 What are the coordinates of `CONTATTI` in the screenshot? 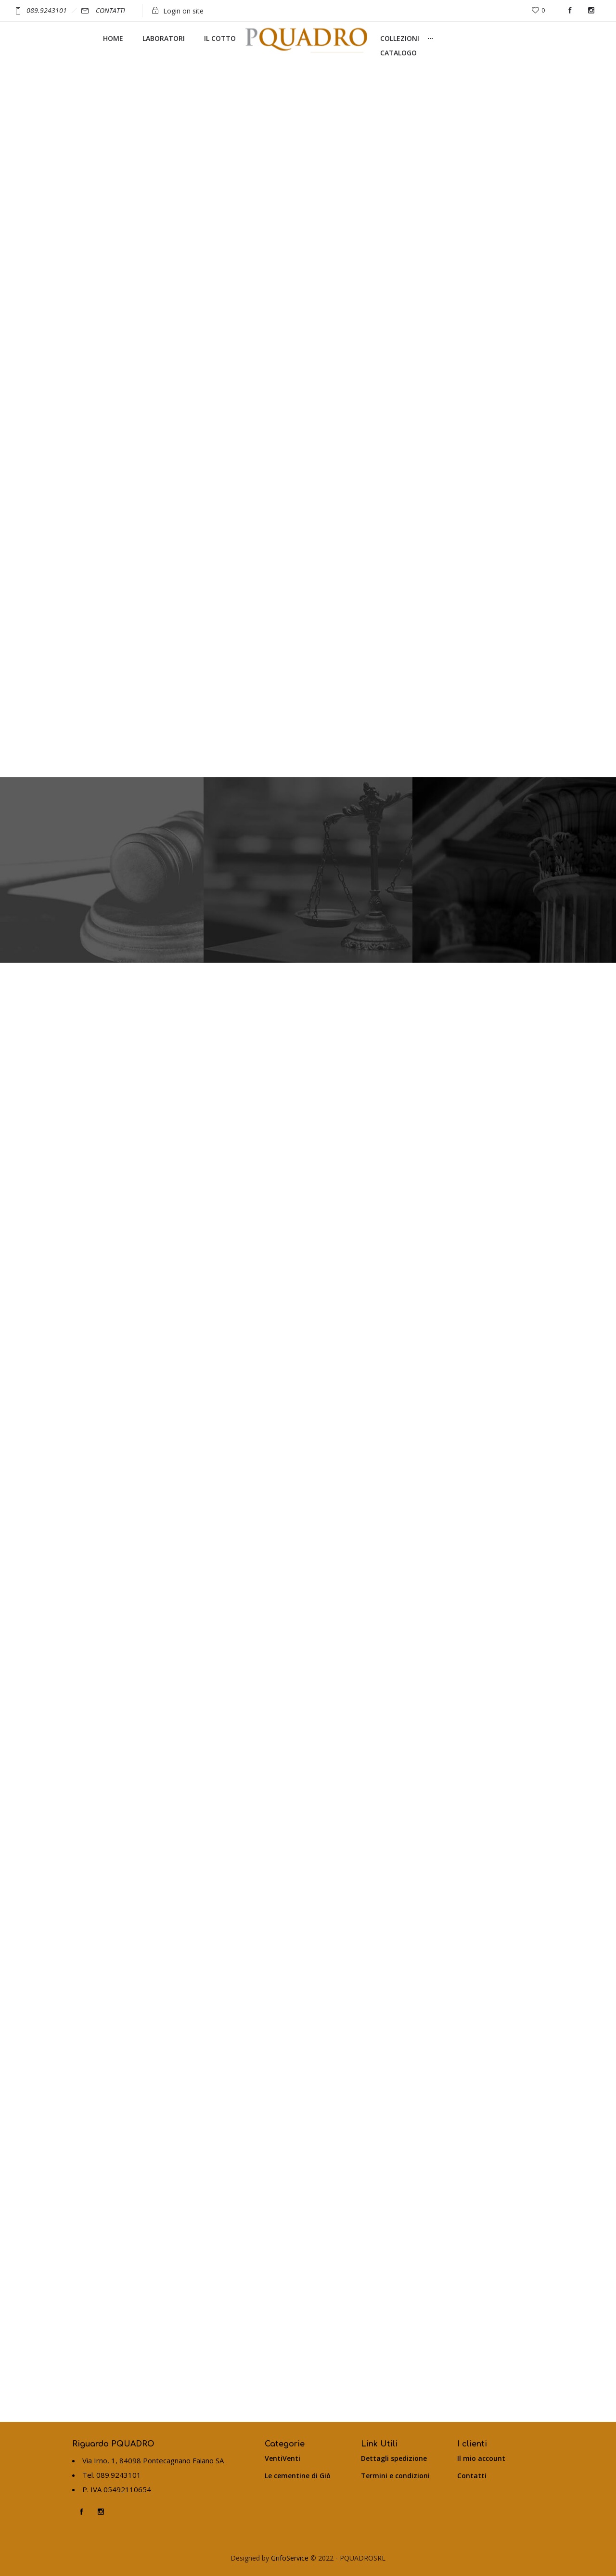 It's located at (110, 10).